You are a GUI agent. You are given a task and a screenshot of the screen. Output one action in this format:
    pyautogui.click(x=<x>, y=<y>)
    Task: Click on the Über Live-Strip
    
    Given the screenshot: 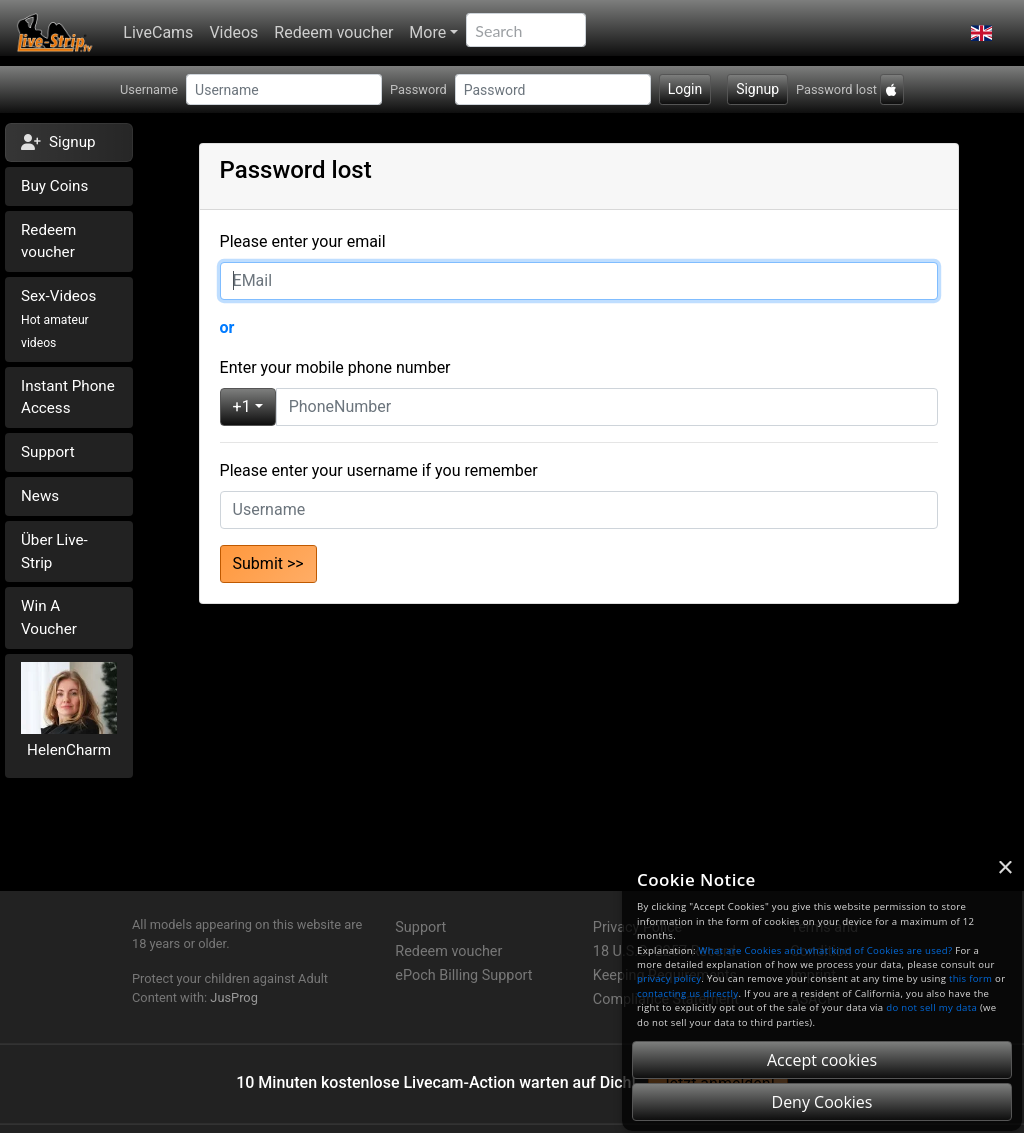 What is the action you would take?
    pyautogui.click(x=54, y=551)
    